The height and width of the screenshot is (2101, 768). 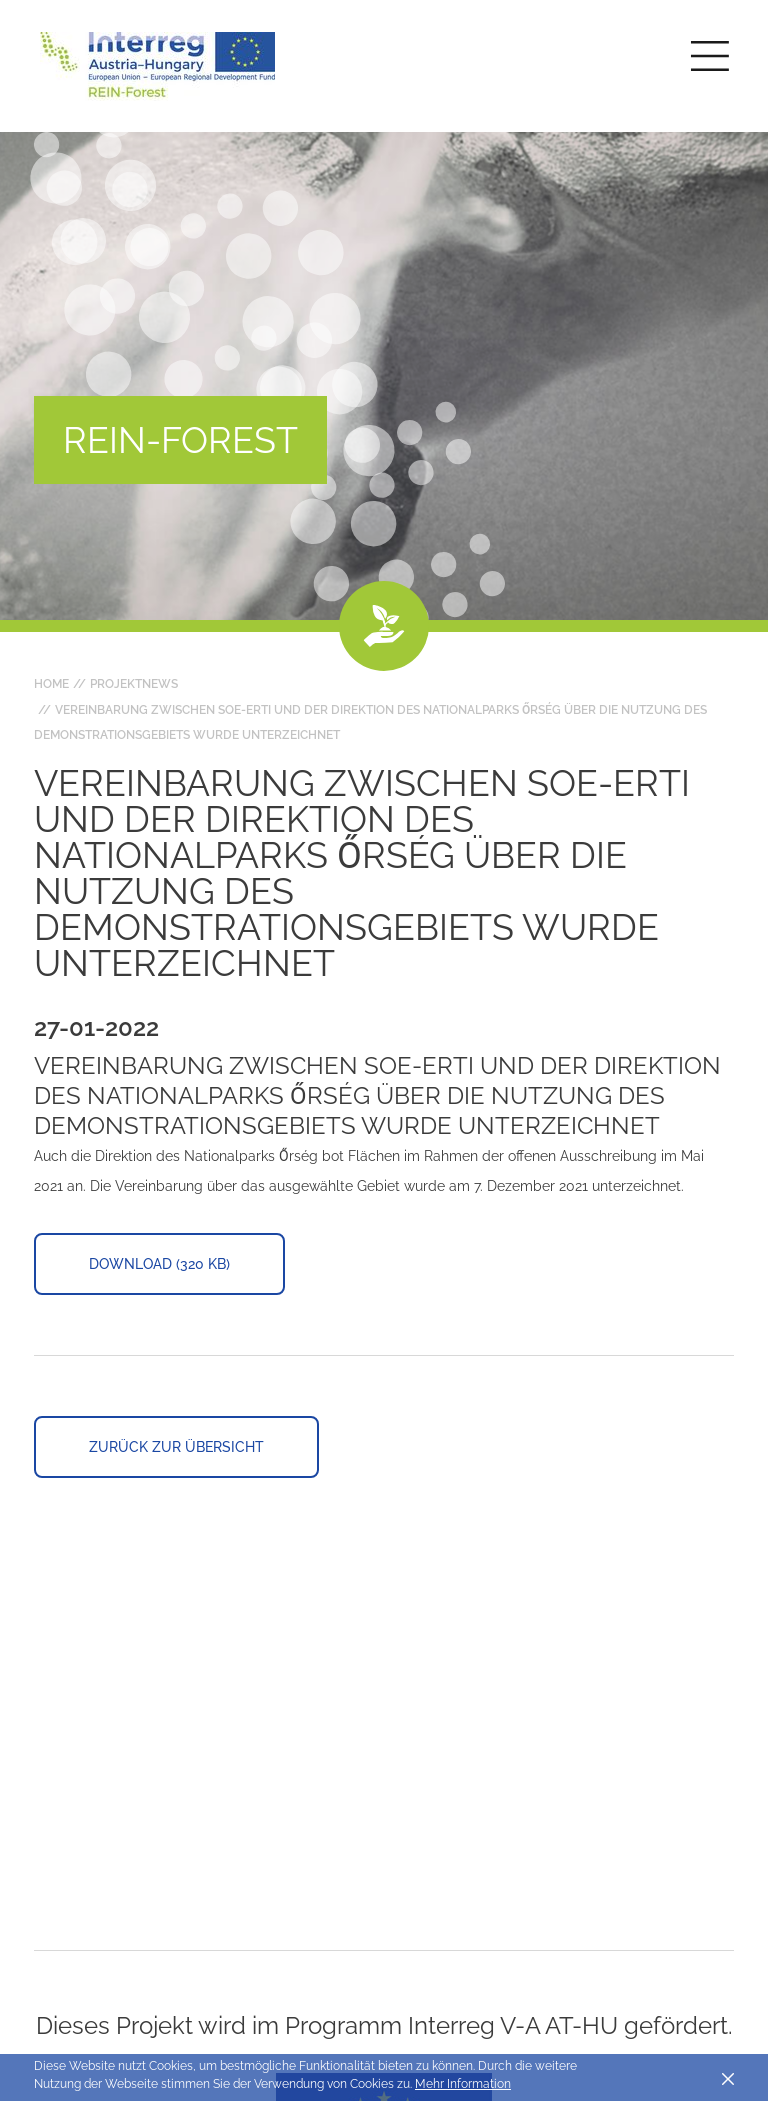 What do you see at coordinates (134, 684) in the screenshot?
I see `Projektnews` at bounding box center [134, 684].